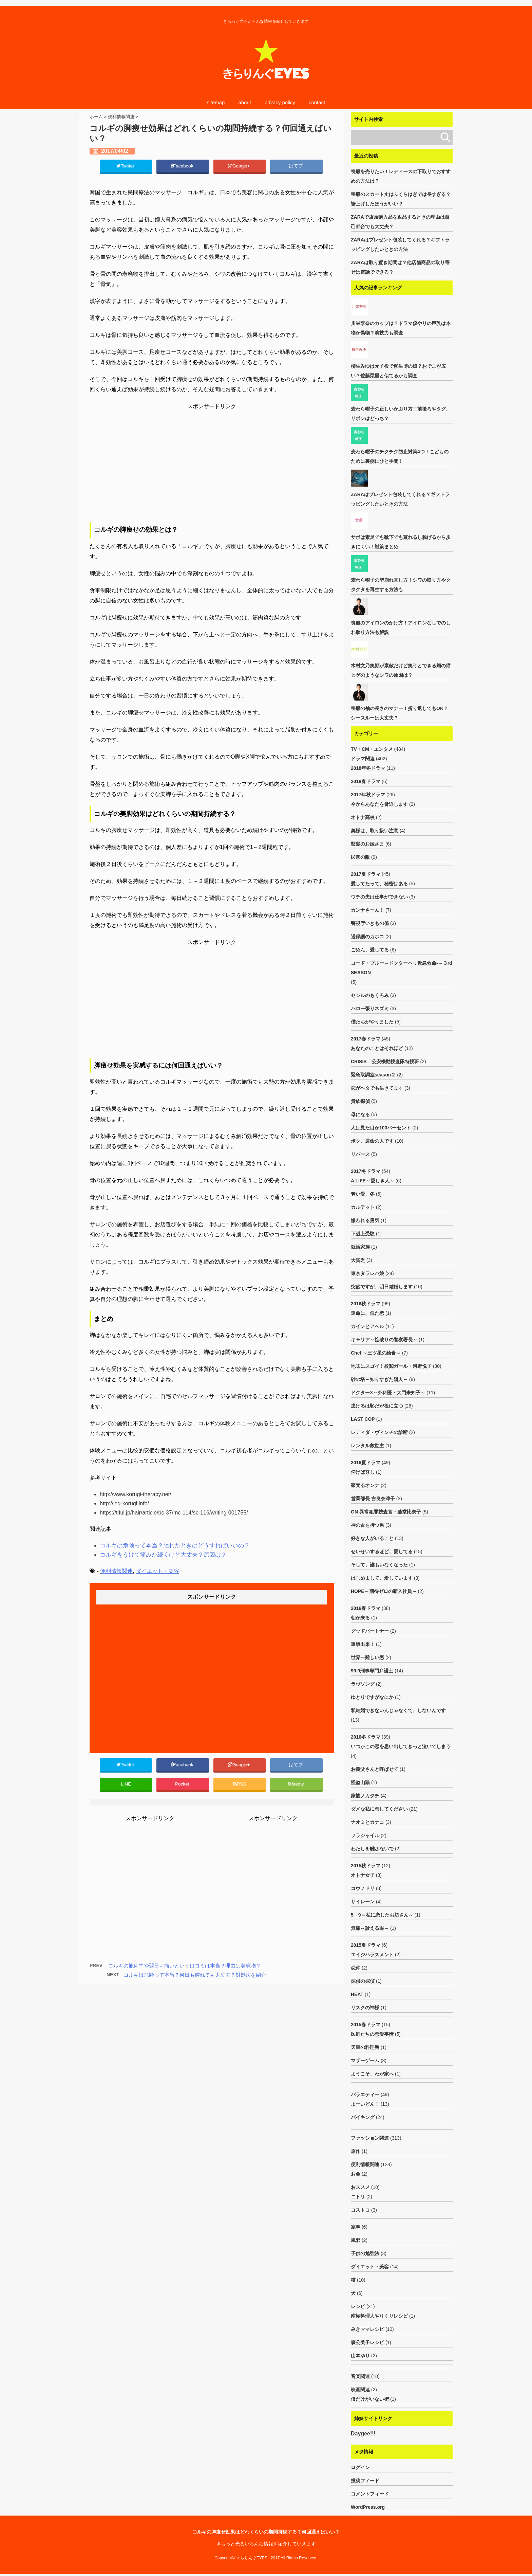 This screenshot has height=2576, width=532. I want to click on 私結婚できないんじゃなくて、しないんです, so click(398, 1710).